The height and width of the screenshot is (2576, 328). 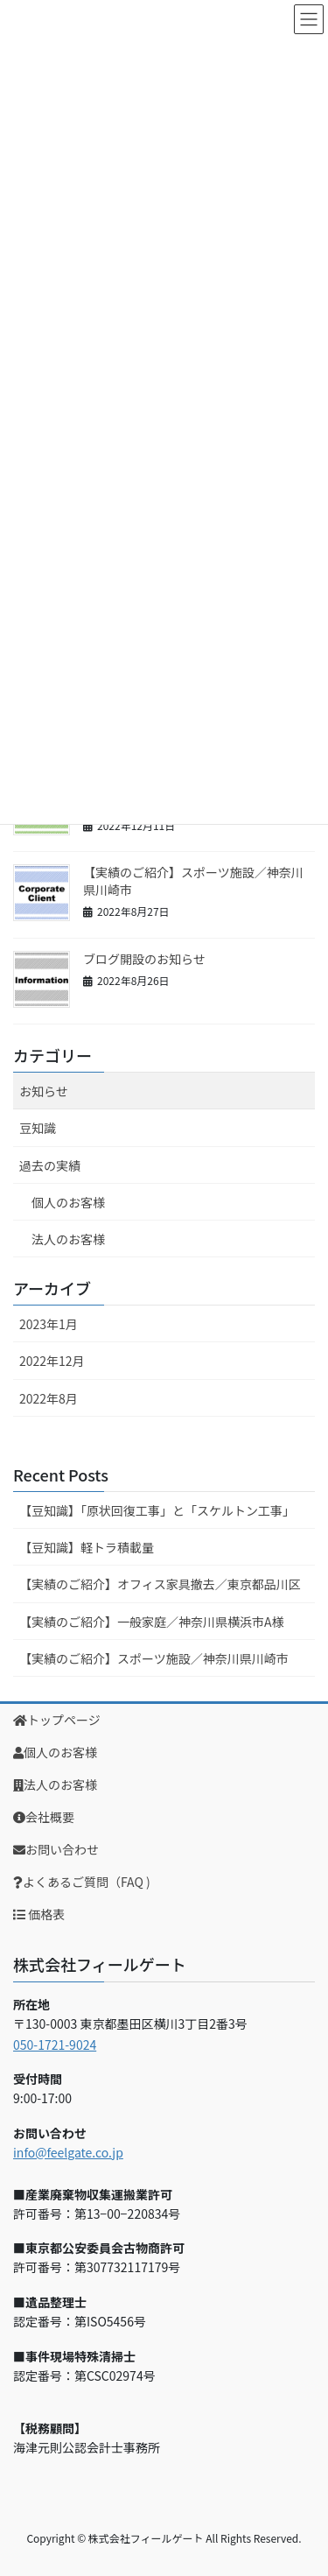 I want to click on 【実績のご紹介】スポーツ施設／神奈川県川崎市, so click(x=193, y=880).